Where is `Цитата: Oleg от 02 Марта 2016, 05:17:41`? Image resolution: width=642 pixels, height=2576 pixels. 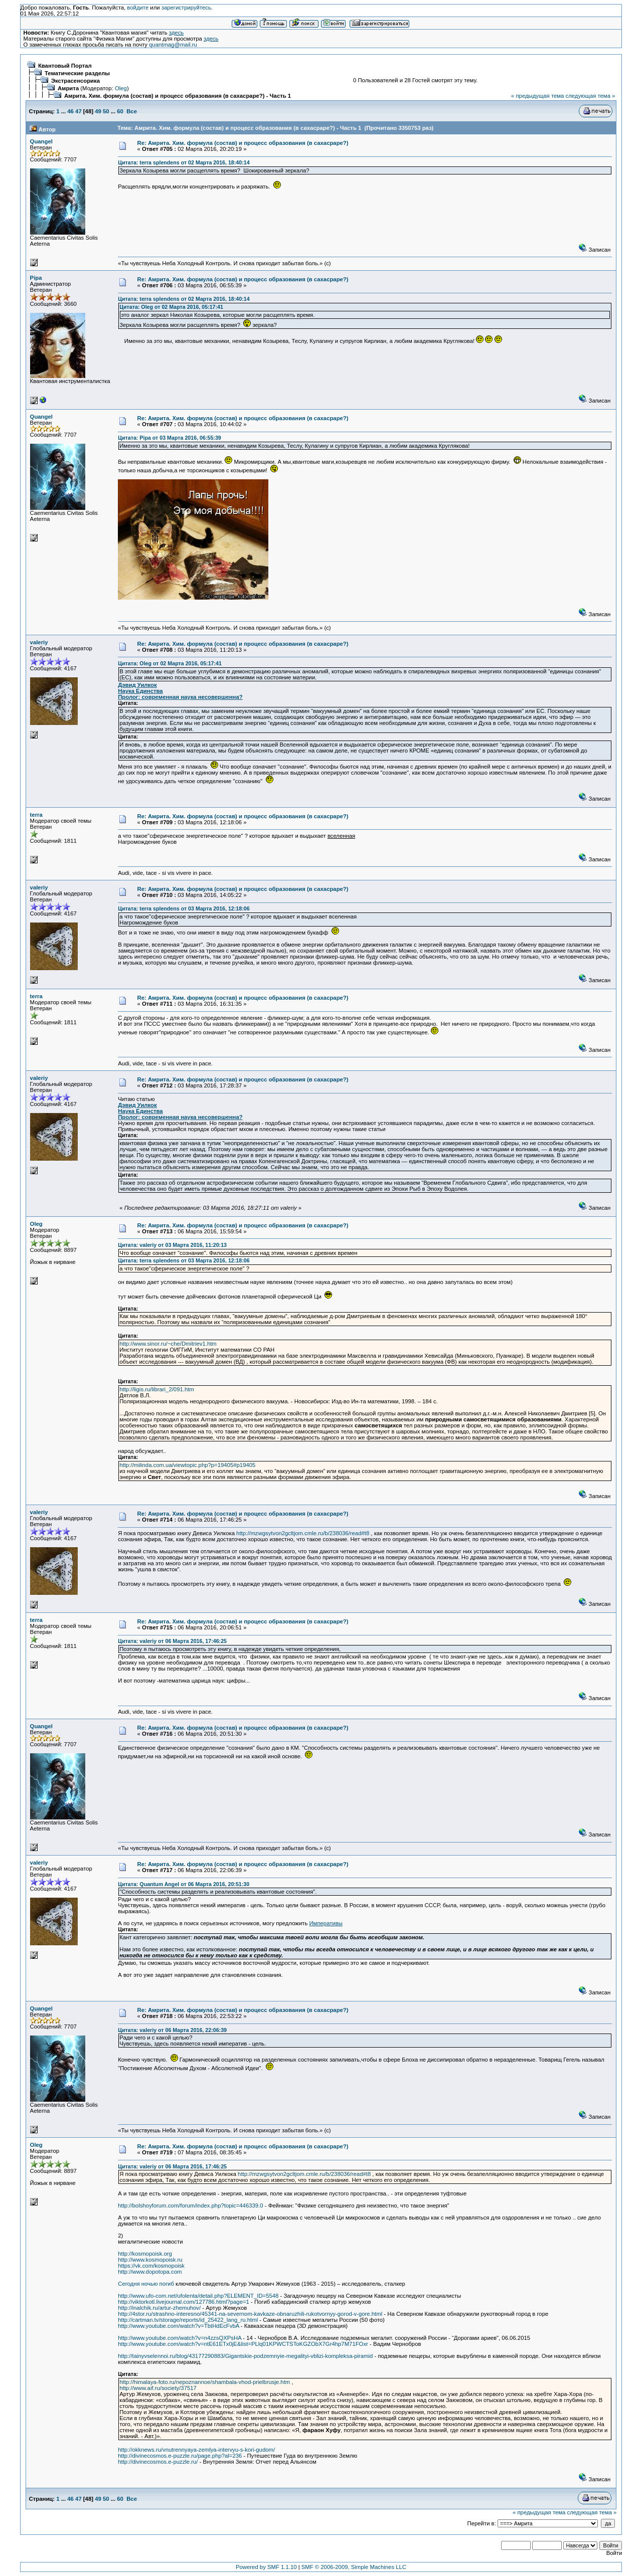
Цитата: Oleg от 02 Марта 2016, 05:17:41 is located at coordinates (171, 307).